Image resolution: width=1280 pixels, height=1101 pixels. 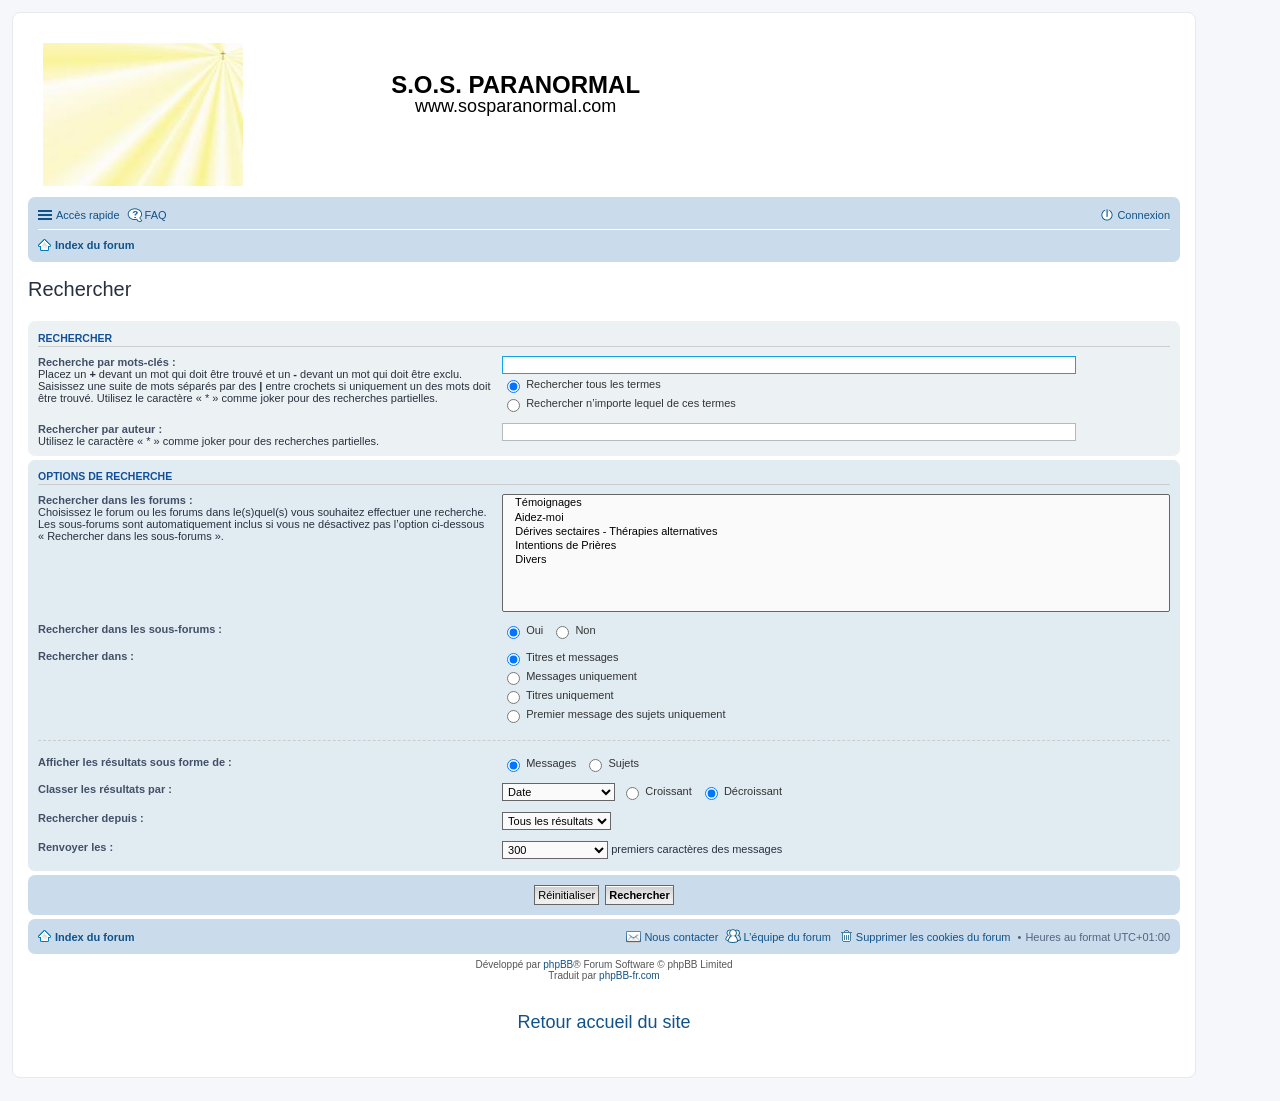 What do you see at coordinates (541, 763) in the screenshot?
I see `Messages` at bounding box center [541, 763].